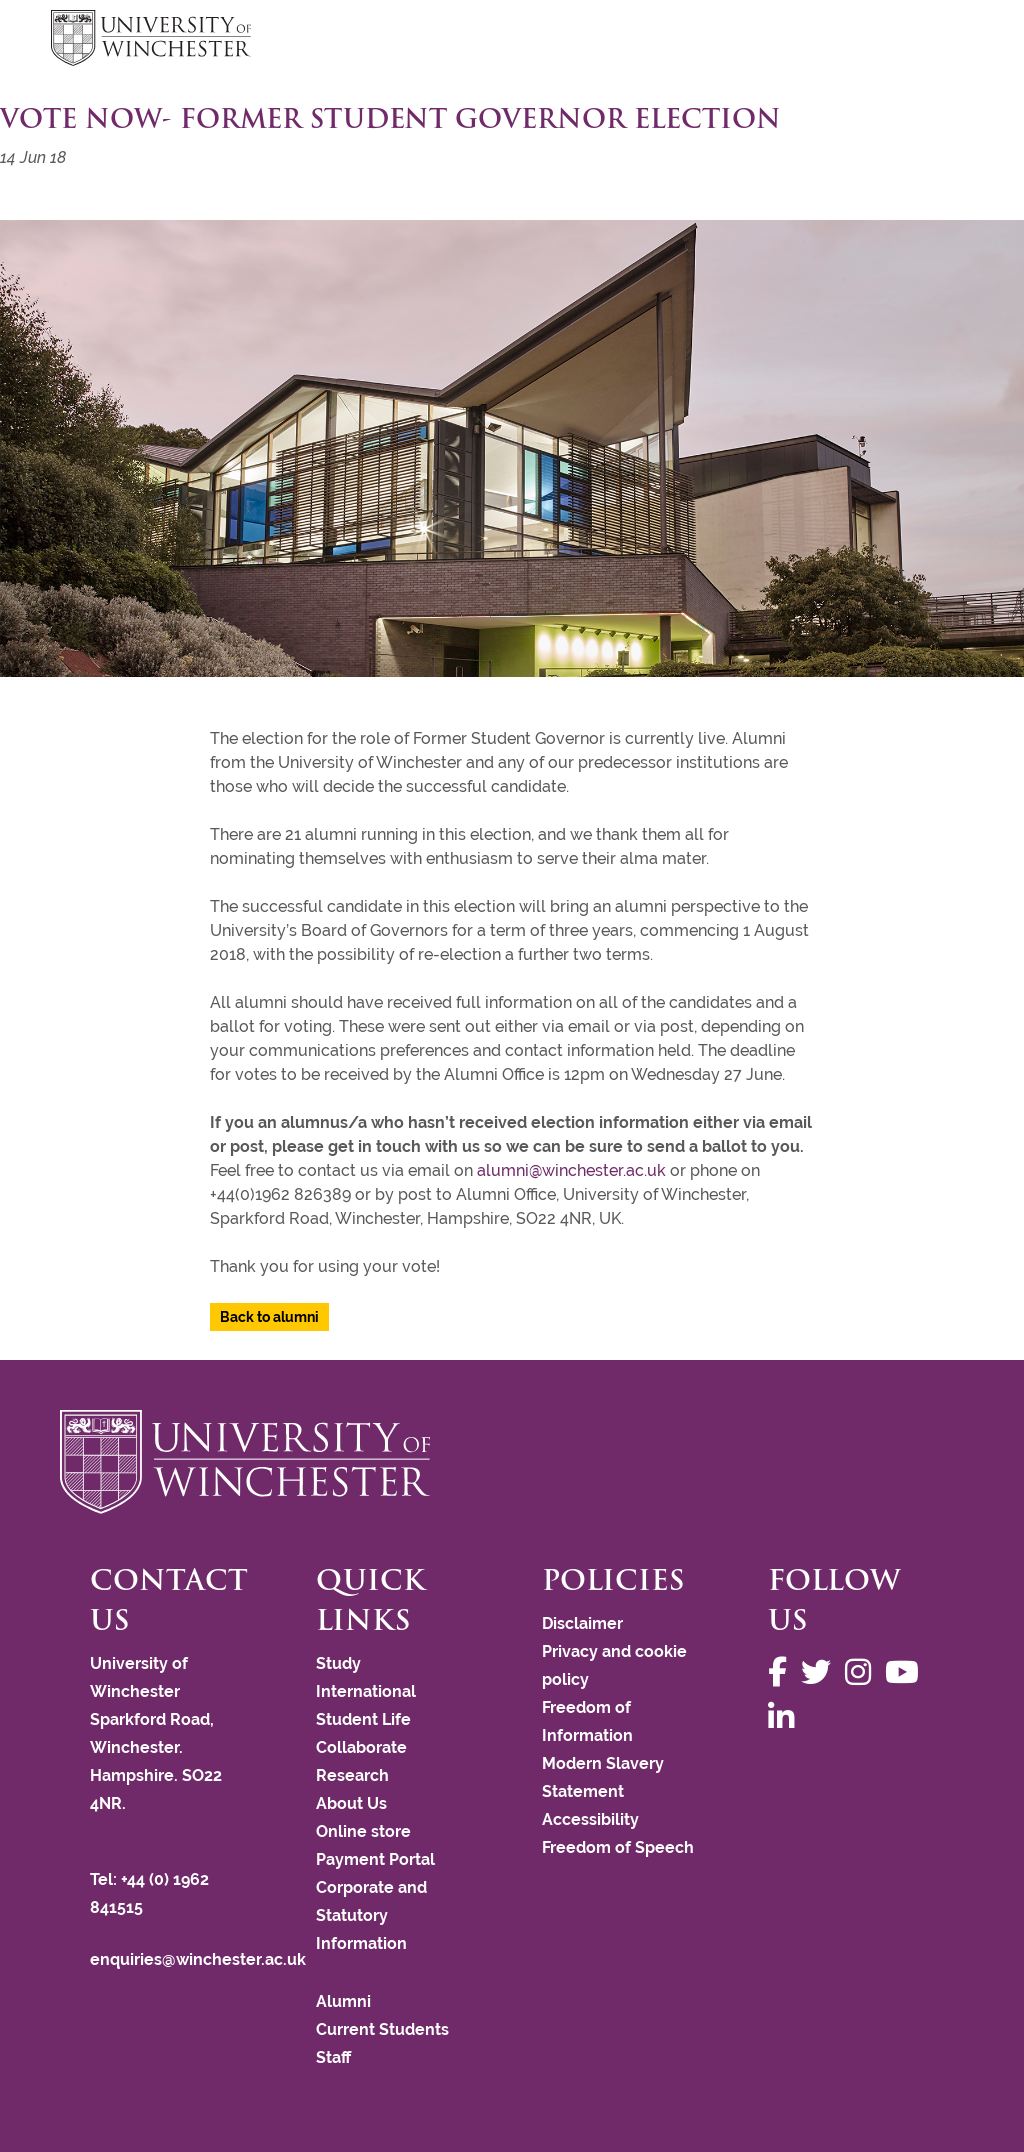 The height and width of the screenshot is (2152, 1024). What do you see at coordinates (338, 1663) in the screenshot?
I see `Study` at bounding box center [338, 1663].